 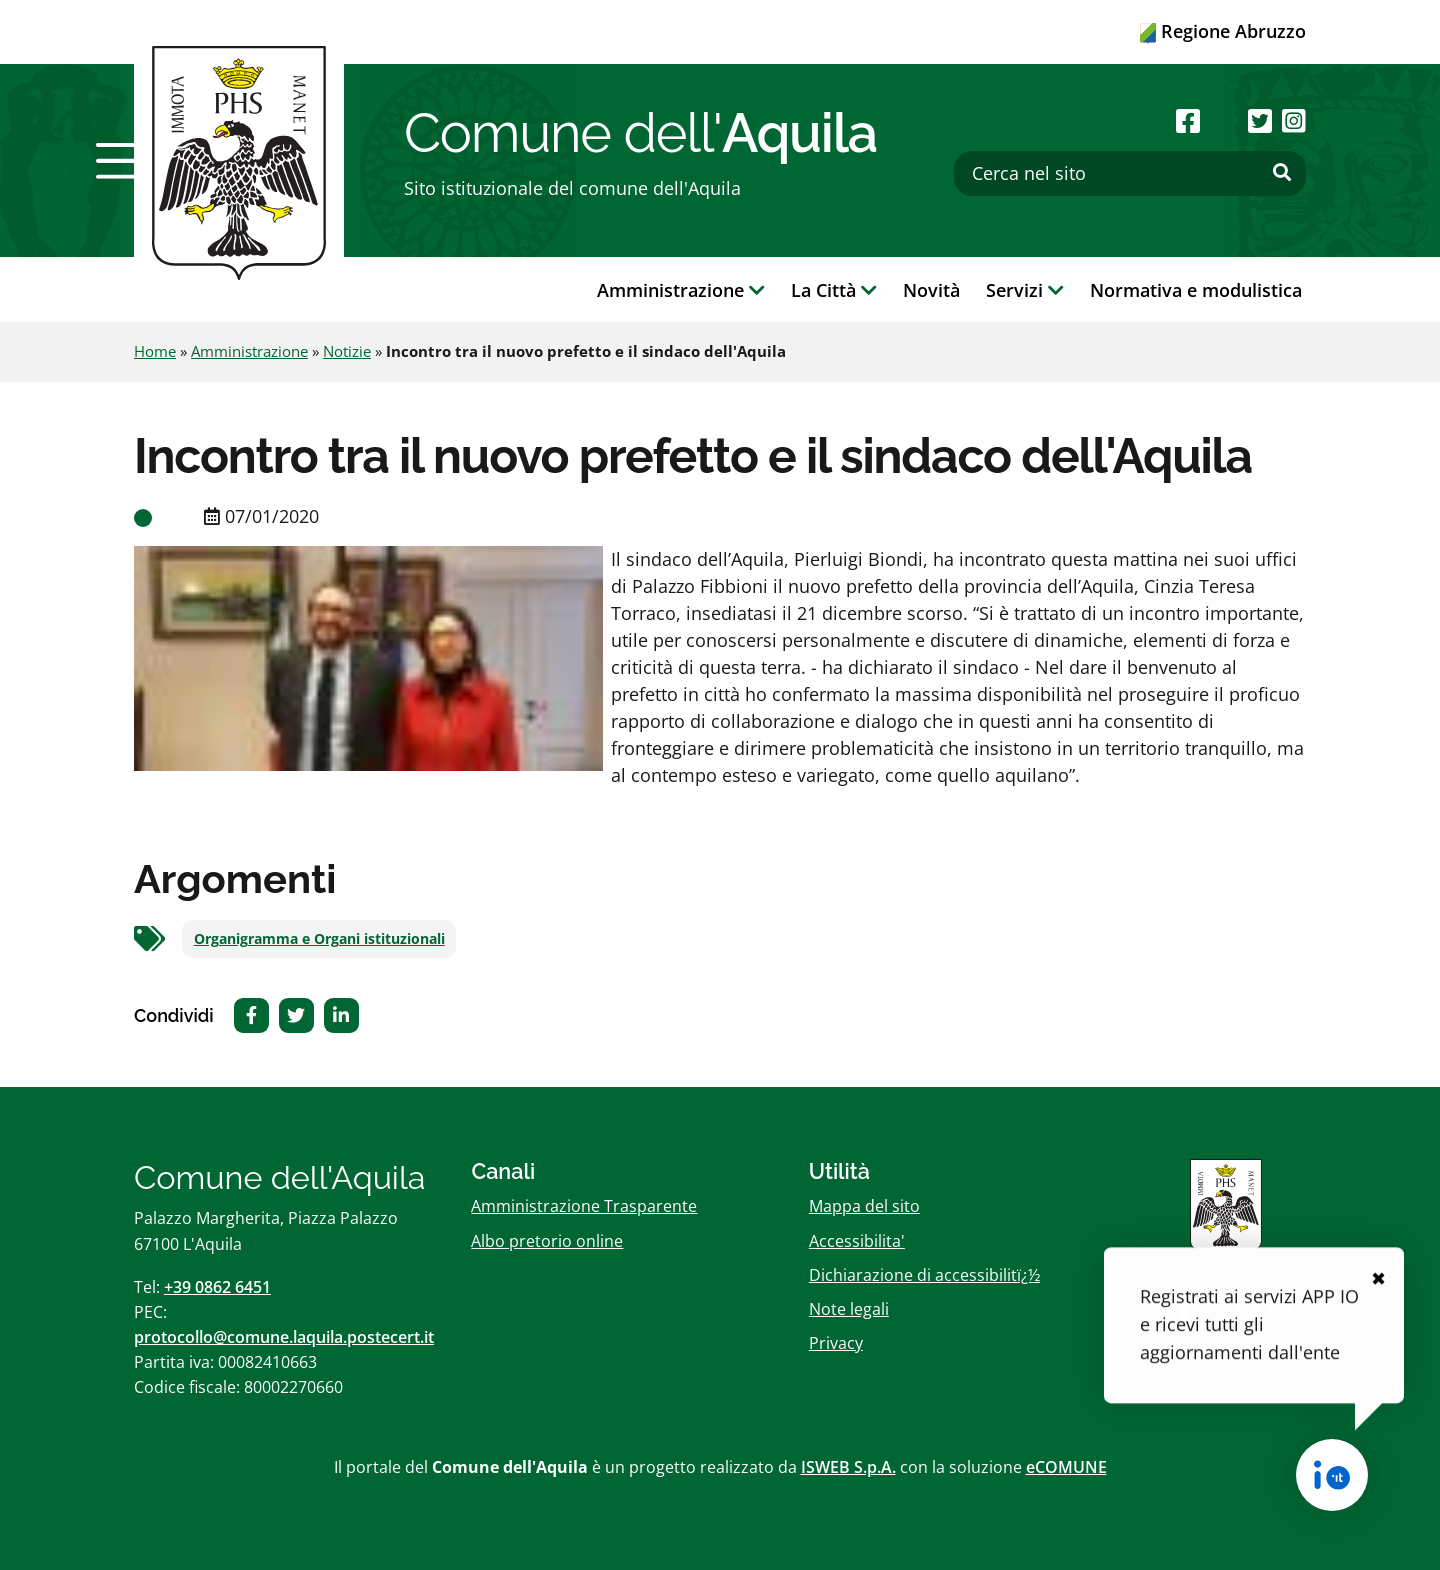 I want to click on Home, so click(x=155, y=351).